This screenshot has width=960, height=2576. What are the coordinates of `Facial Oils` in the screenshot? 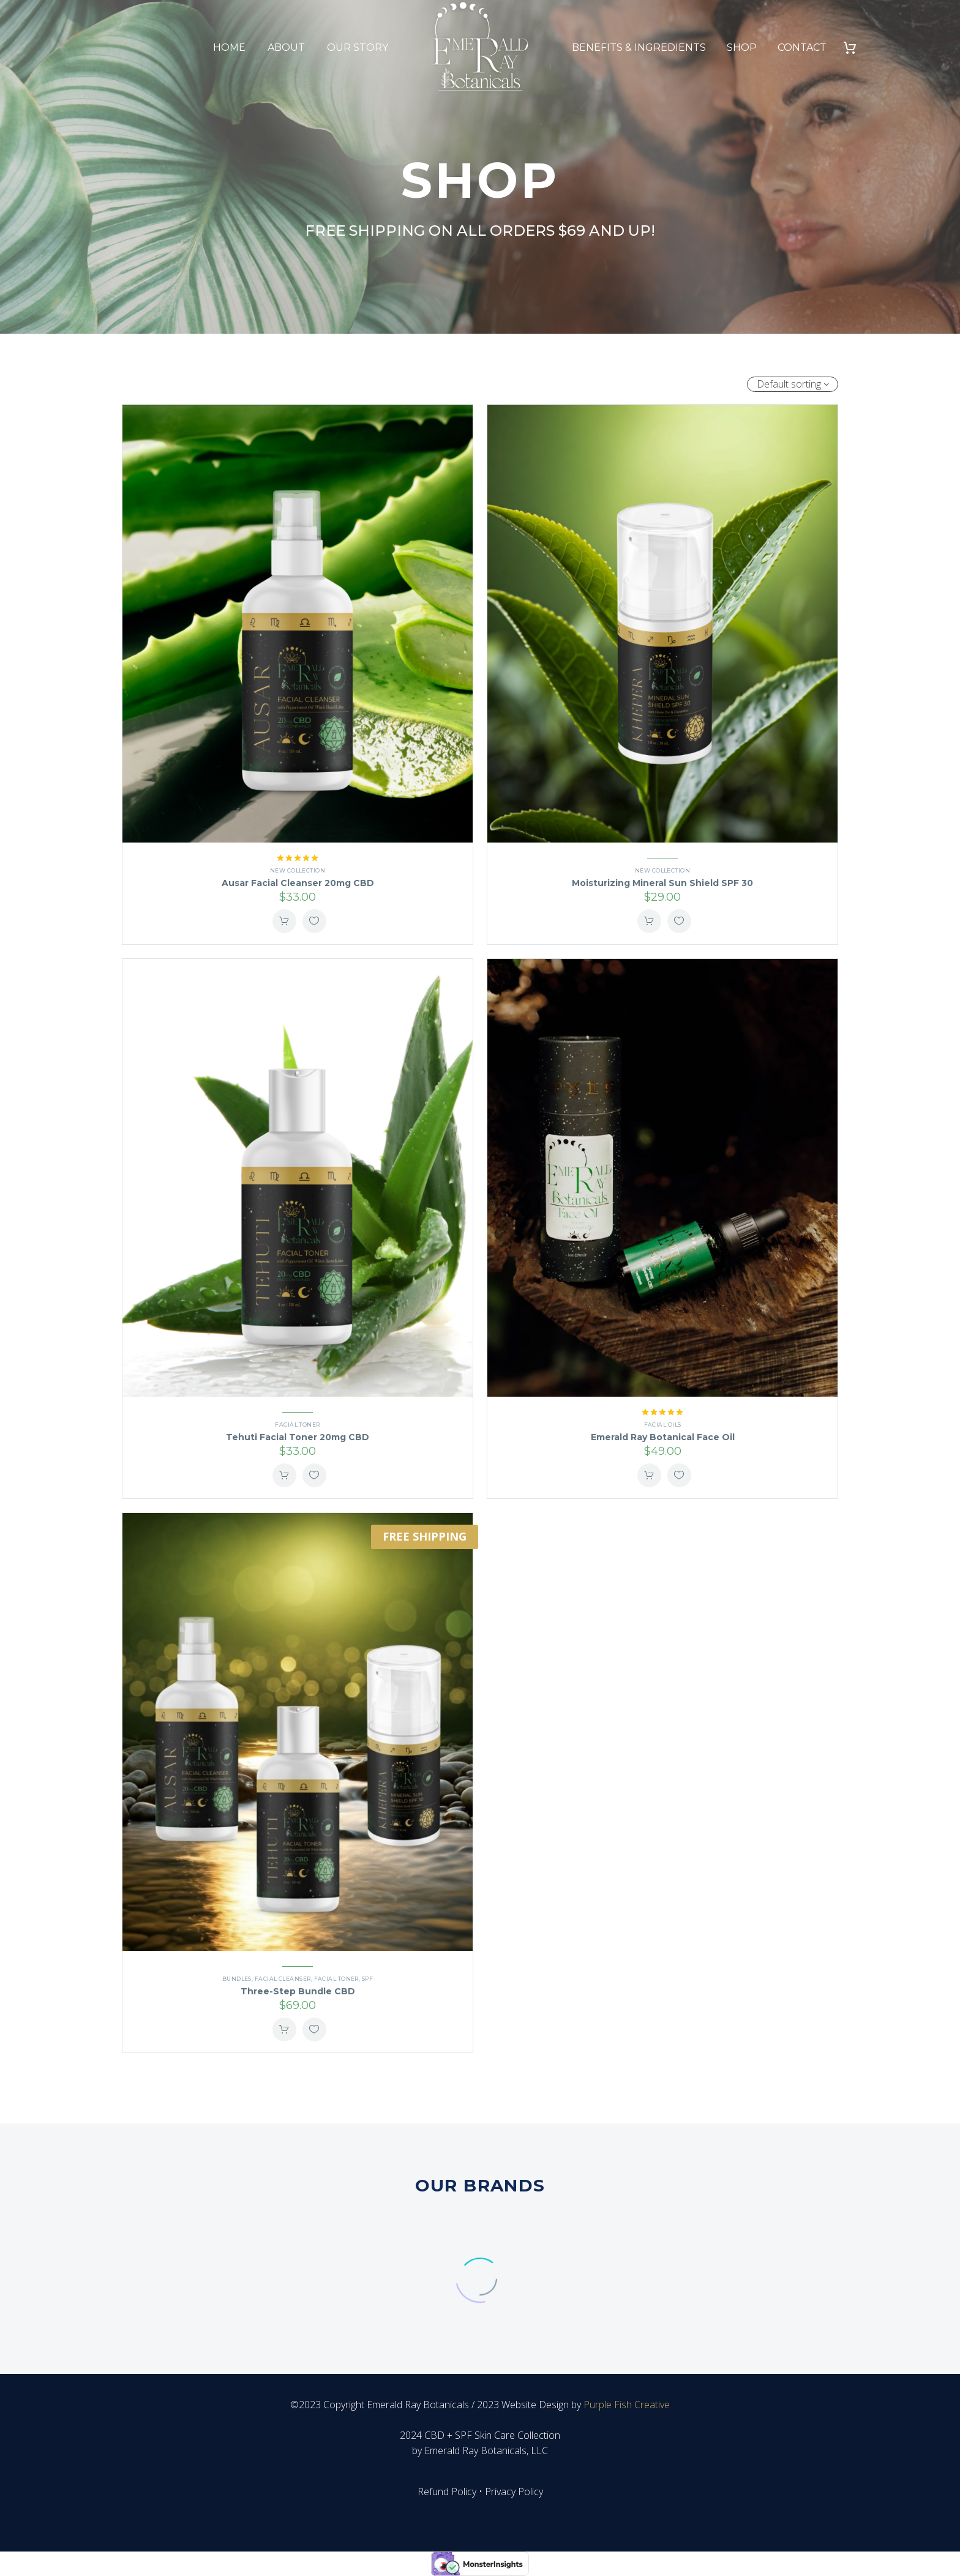 It's located at (662, 1424).